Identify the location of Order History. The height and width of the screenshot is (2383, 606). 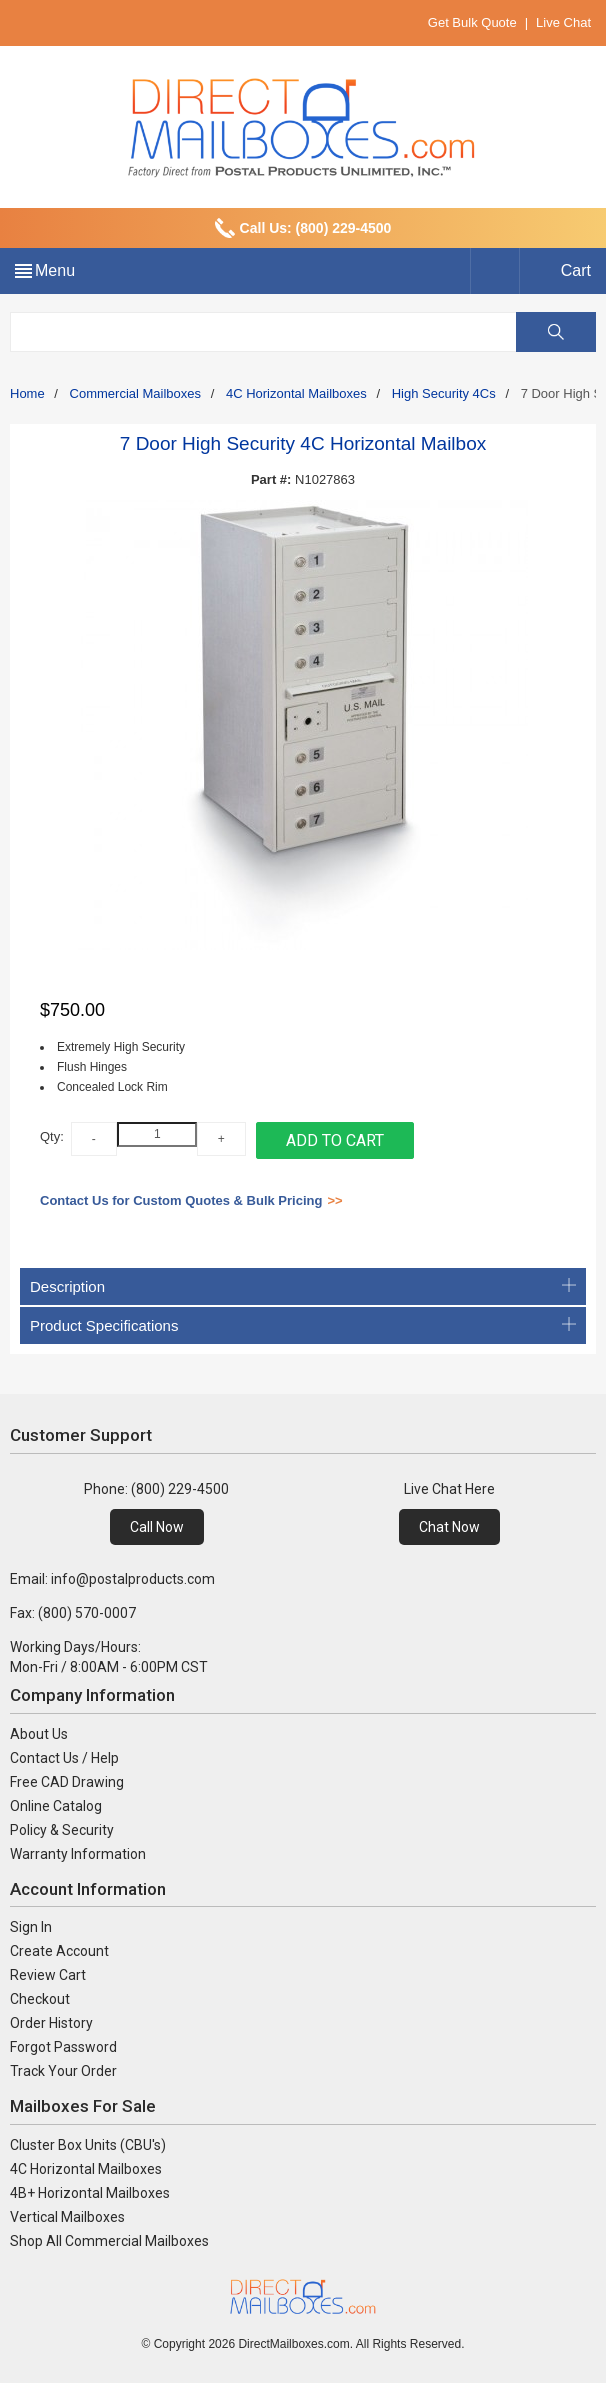
(51, 2023).